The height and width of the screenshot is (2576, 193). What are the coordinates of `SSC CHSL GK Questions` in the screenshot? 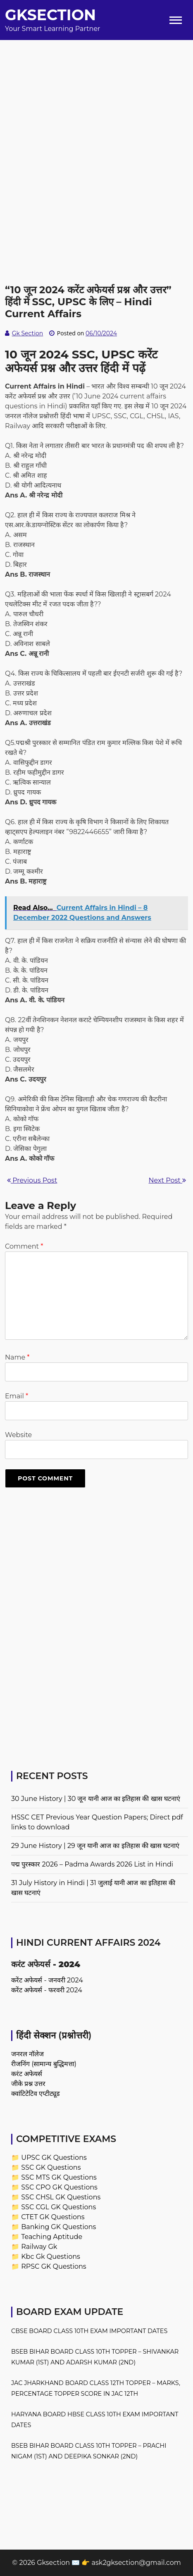 It's located at (60, 2197).